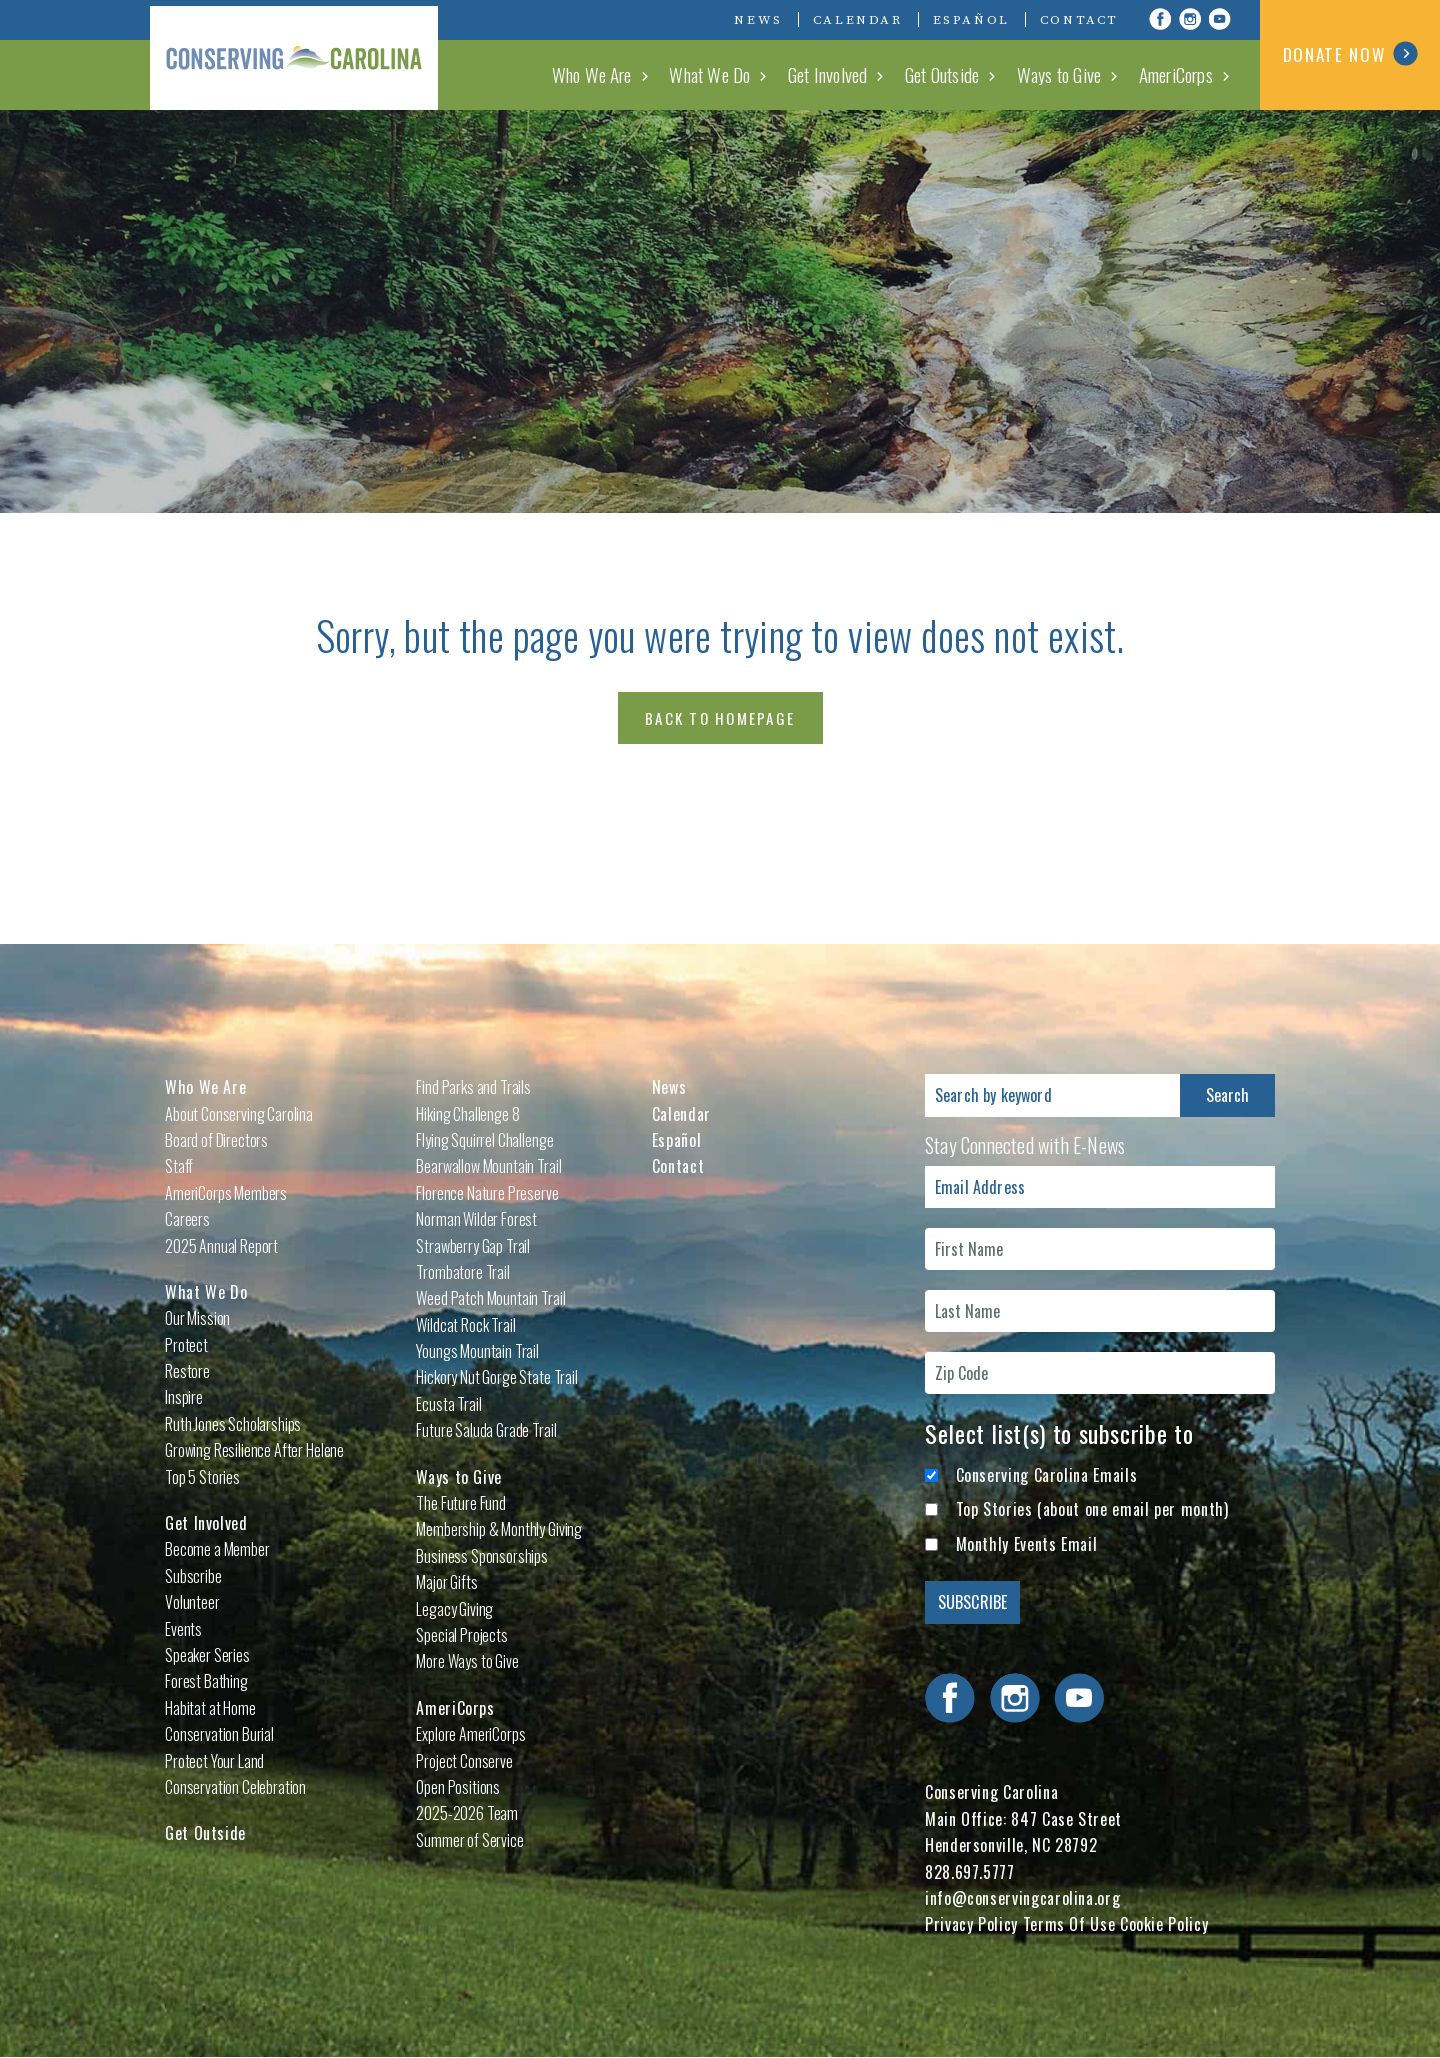 This screenshot has width=1440, height=2058. Describe the element at coordinates (720, 718) in the screenshot. I see `Back to Homepage` at that location.